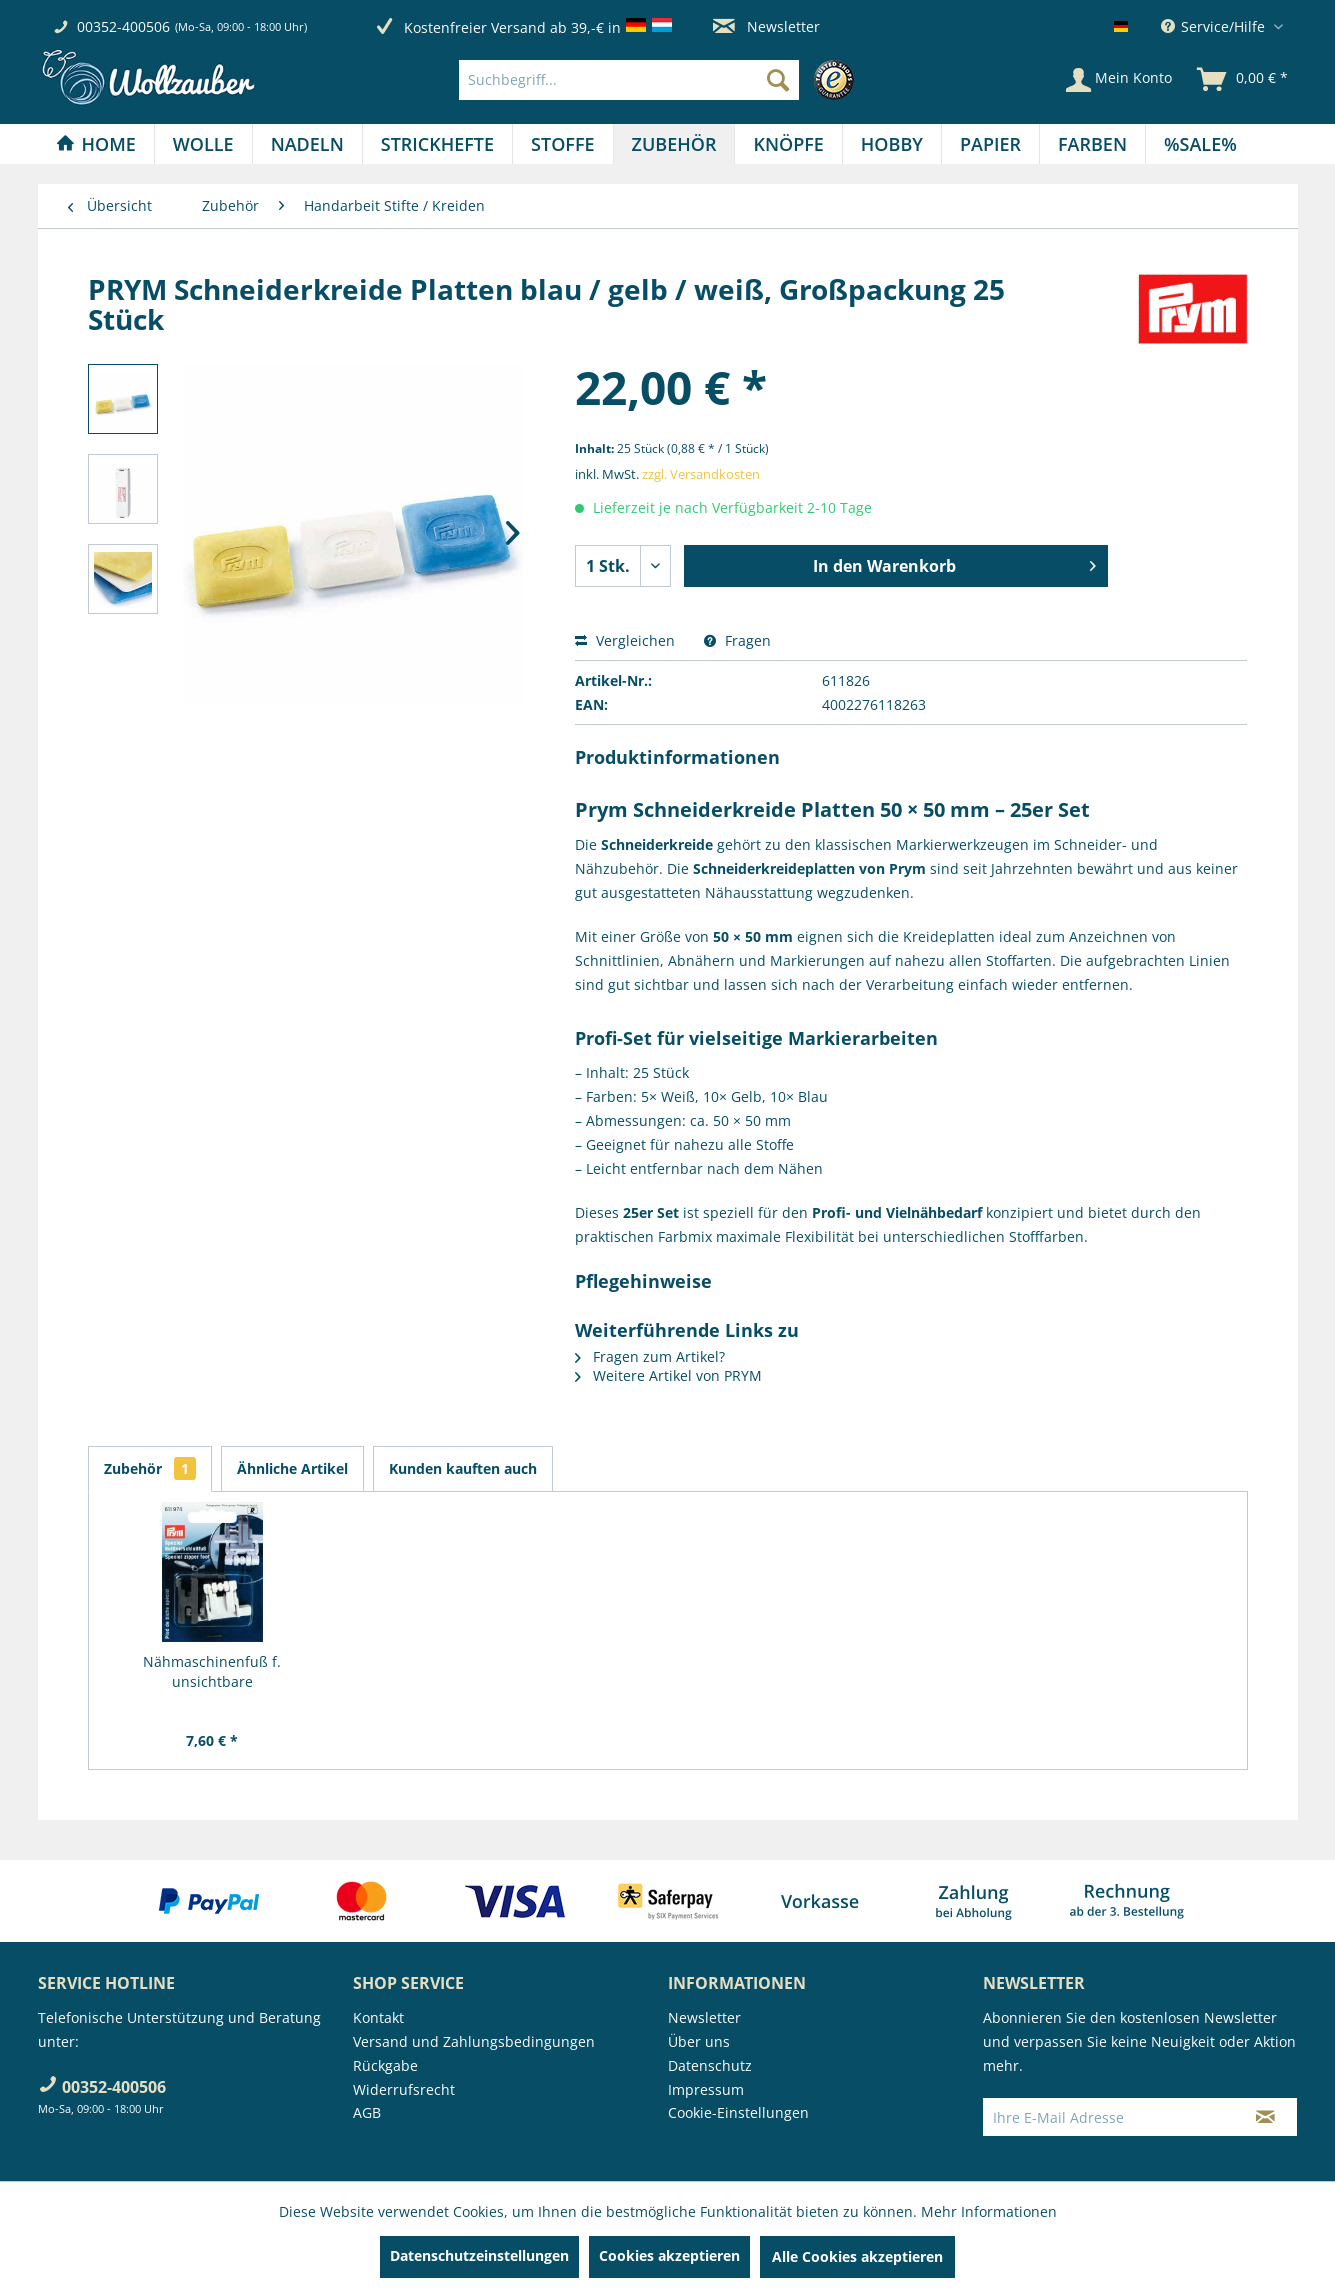 This screenshot has width=1335, height=2293. I want to click on [Suchbegriff...], so click(629, 80).